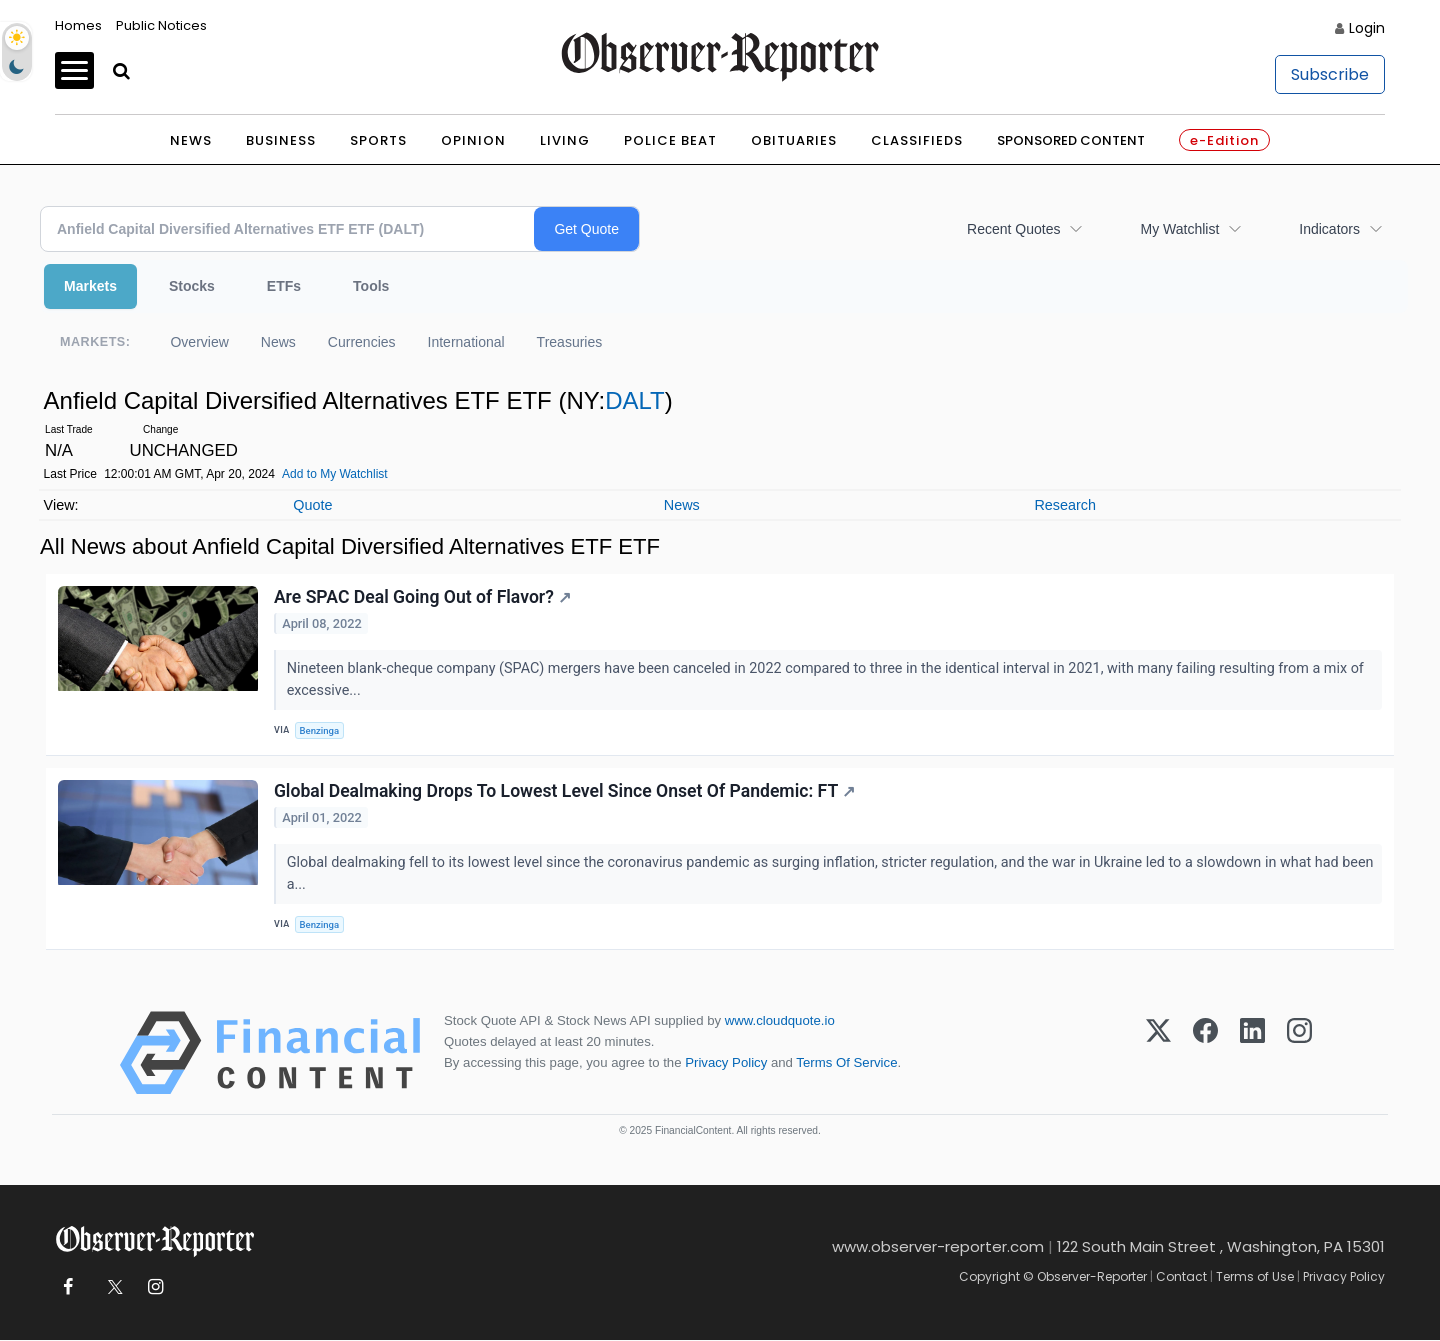 The image size is (1440, 1341). Describe the element at coordinates (917, 140) in the screenshot. I see `Classifieds` at that location.